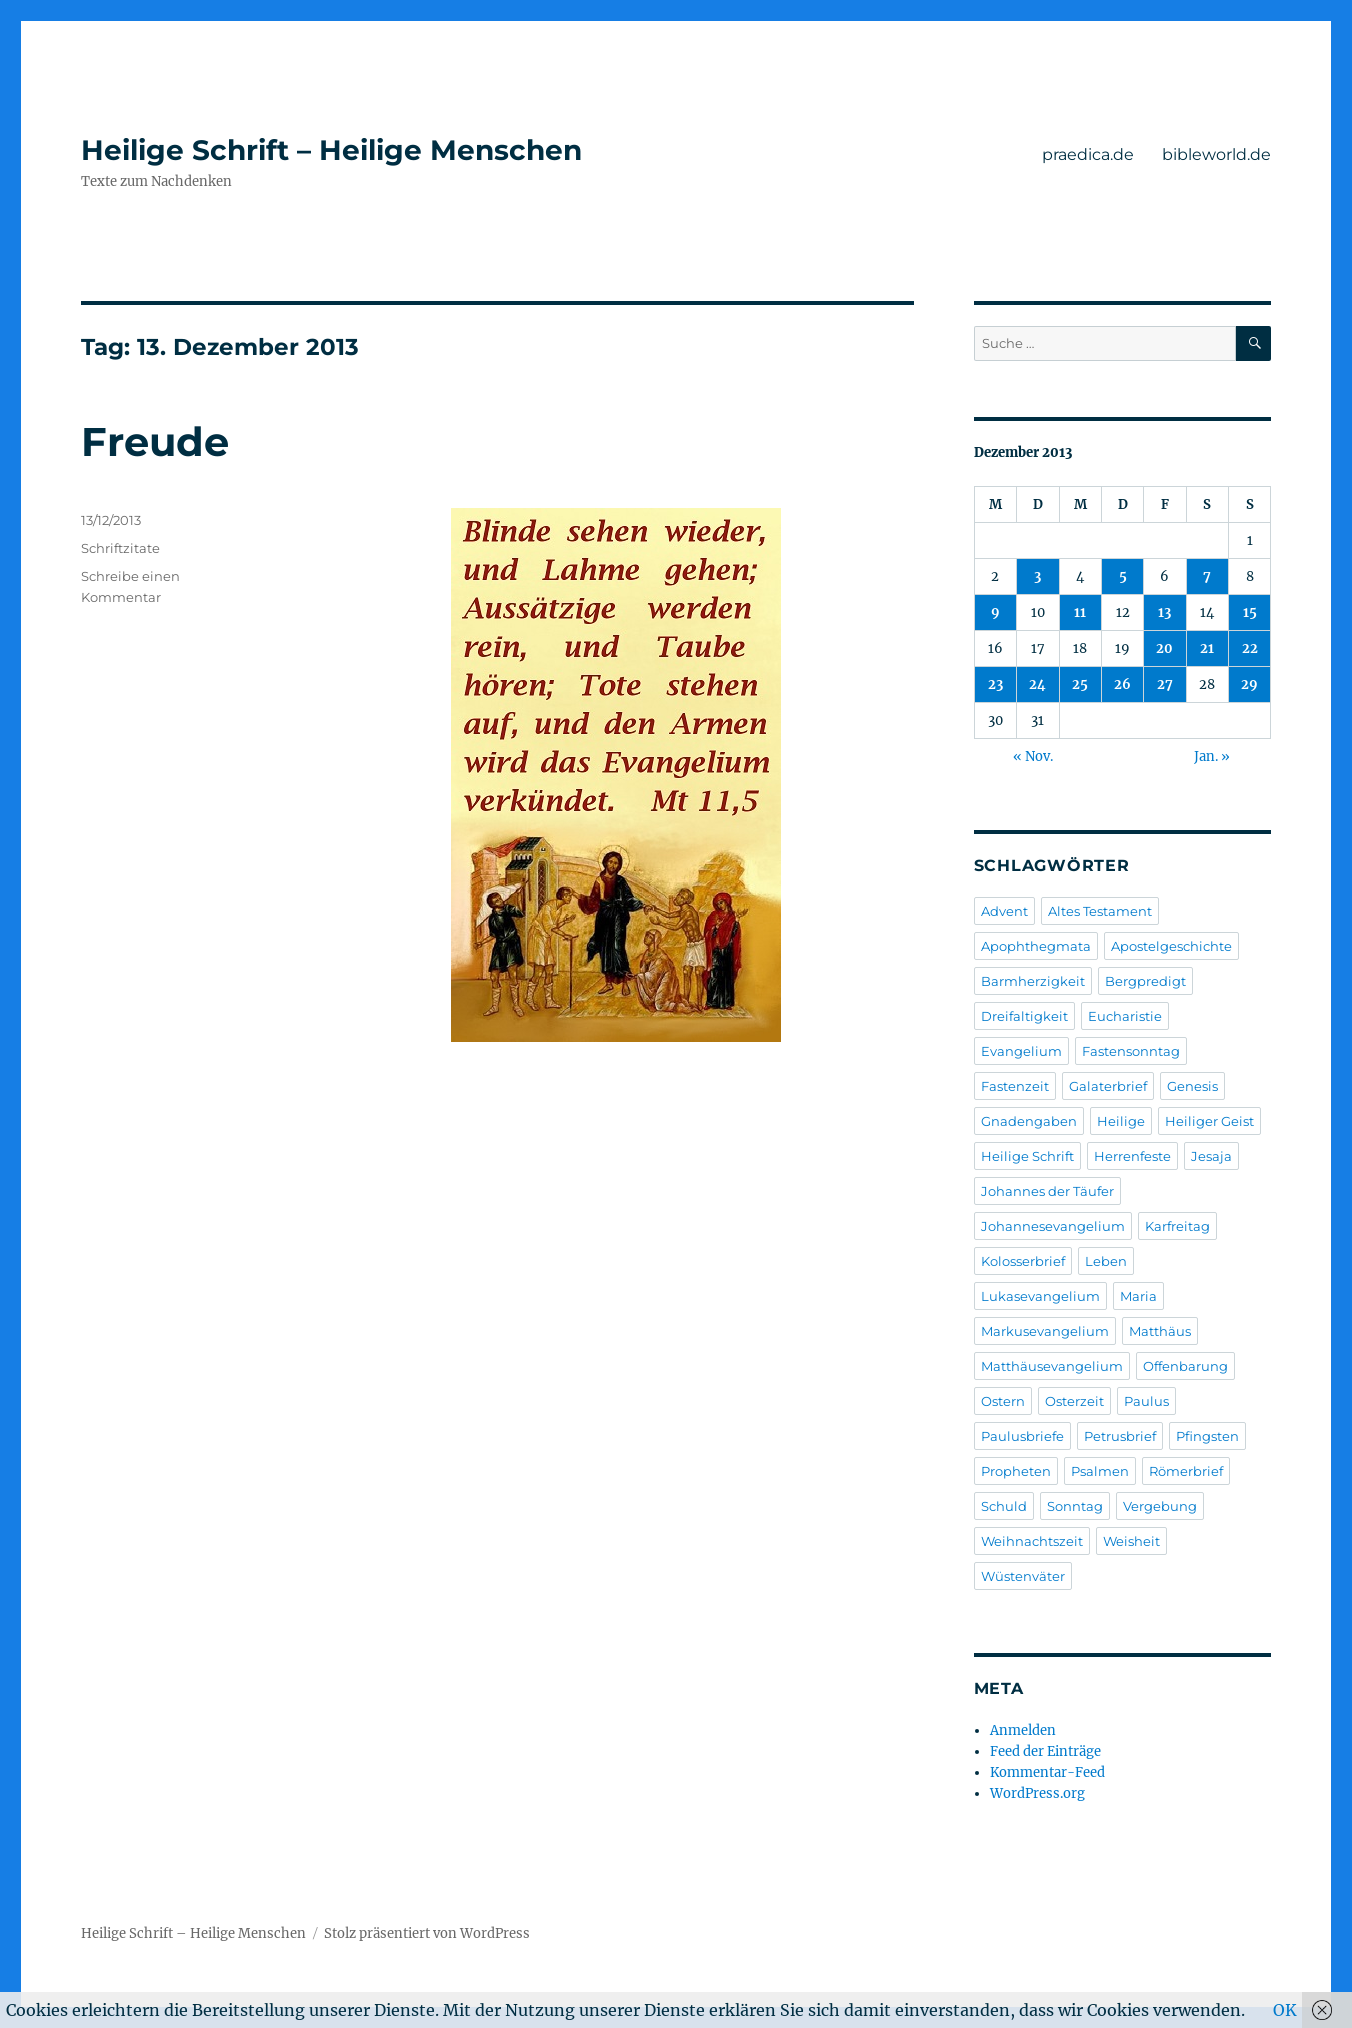 This screenshot has height=2028, width=1352. I want to click on Markusevangelium, so click(1045, 1331).